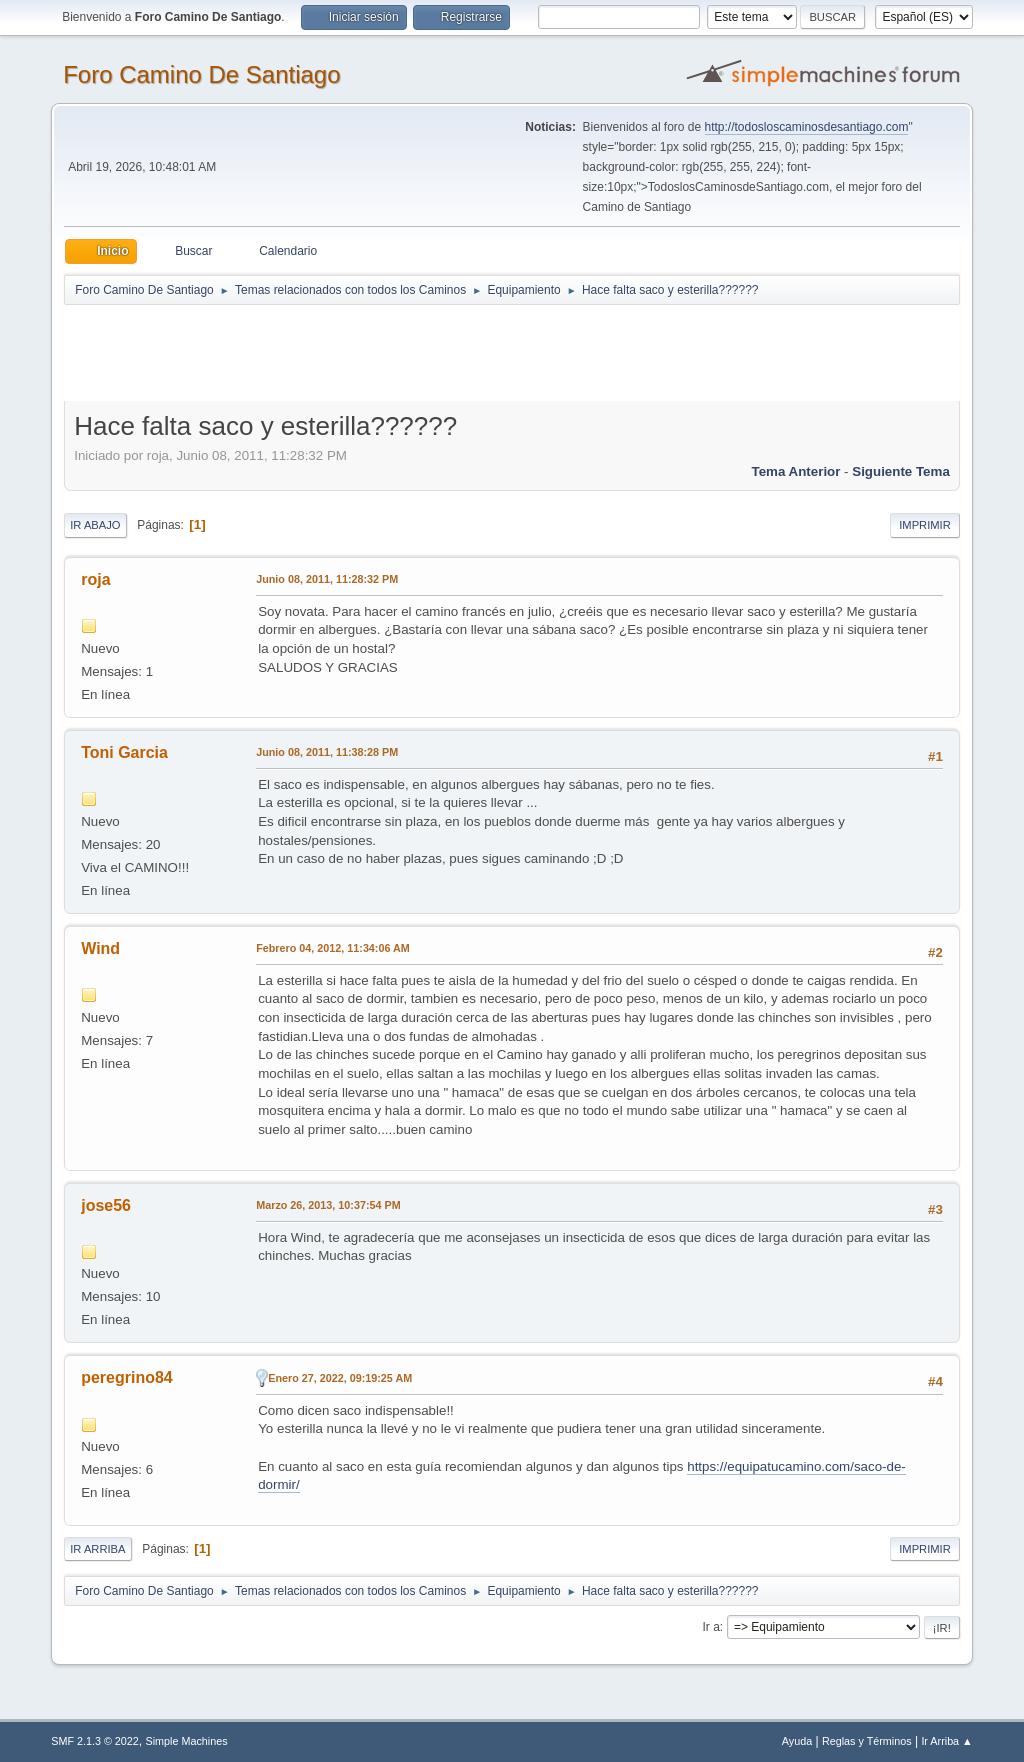  Describe the element at coordinates (925, 525) in the screenshot. I see `Imprimir` at that location.